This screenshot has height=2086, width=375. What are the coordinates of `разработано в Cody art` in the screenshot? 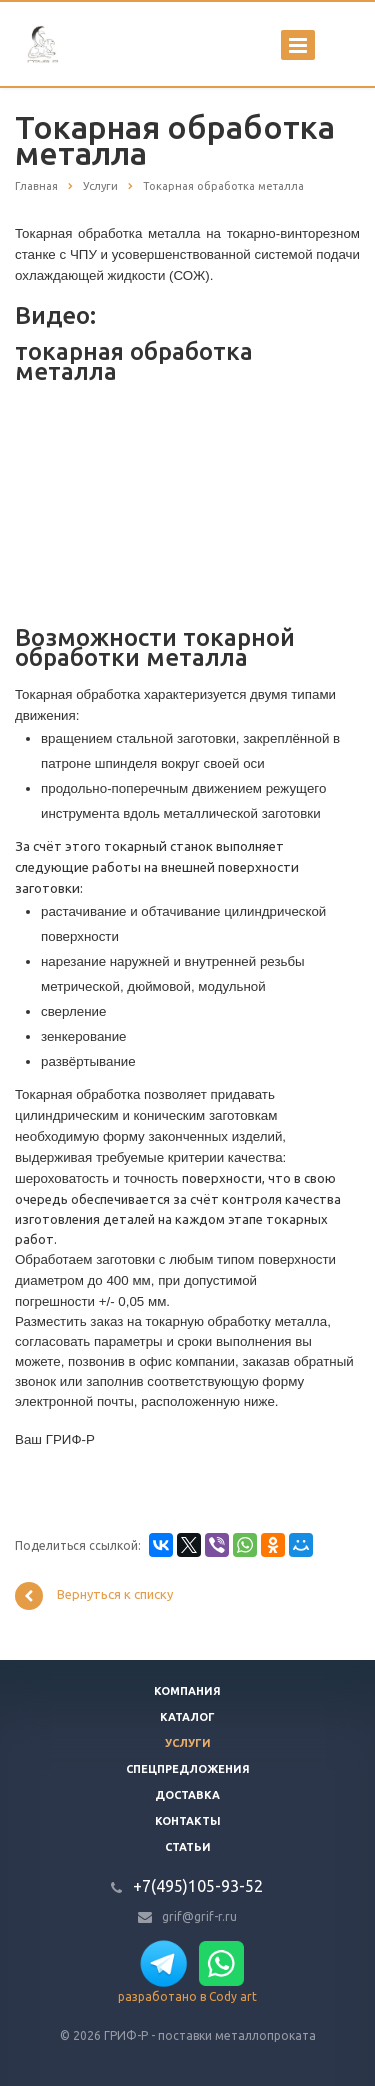 It's located at (187, 1996).